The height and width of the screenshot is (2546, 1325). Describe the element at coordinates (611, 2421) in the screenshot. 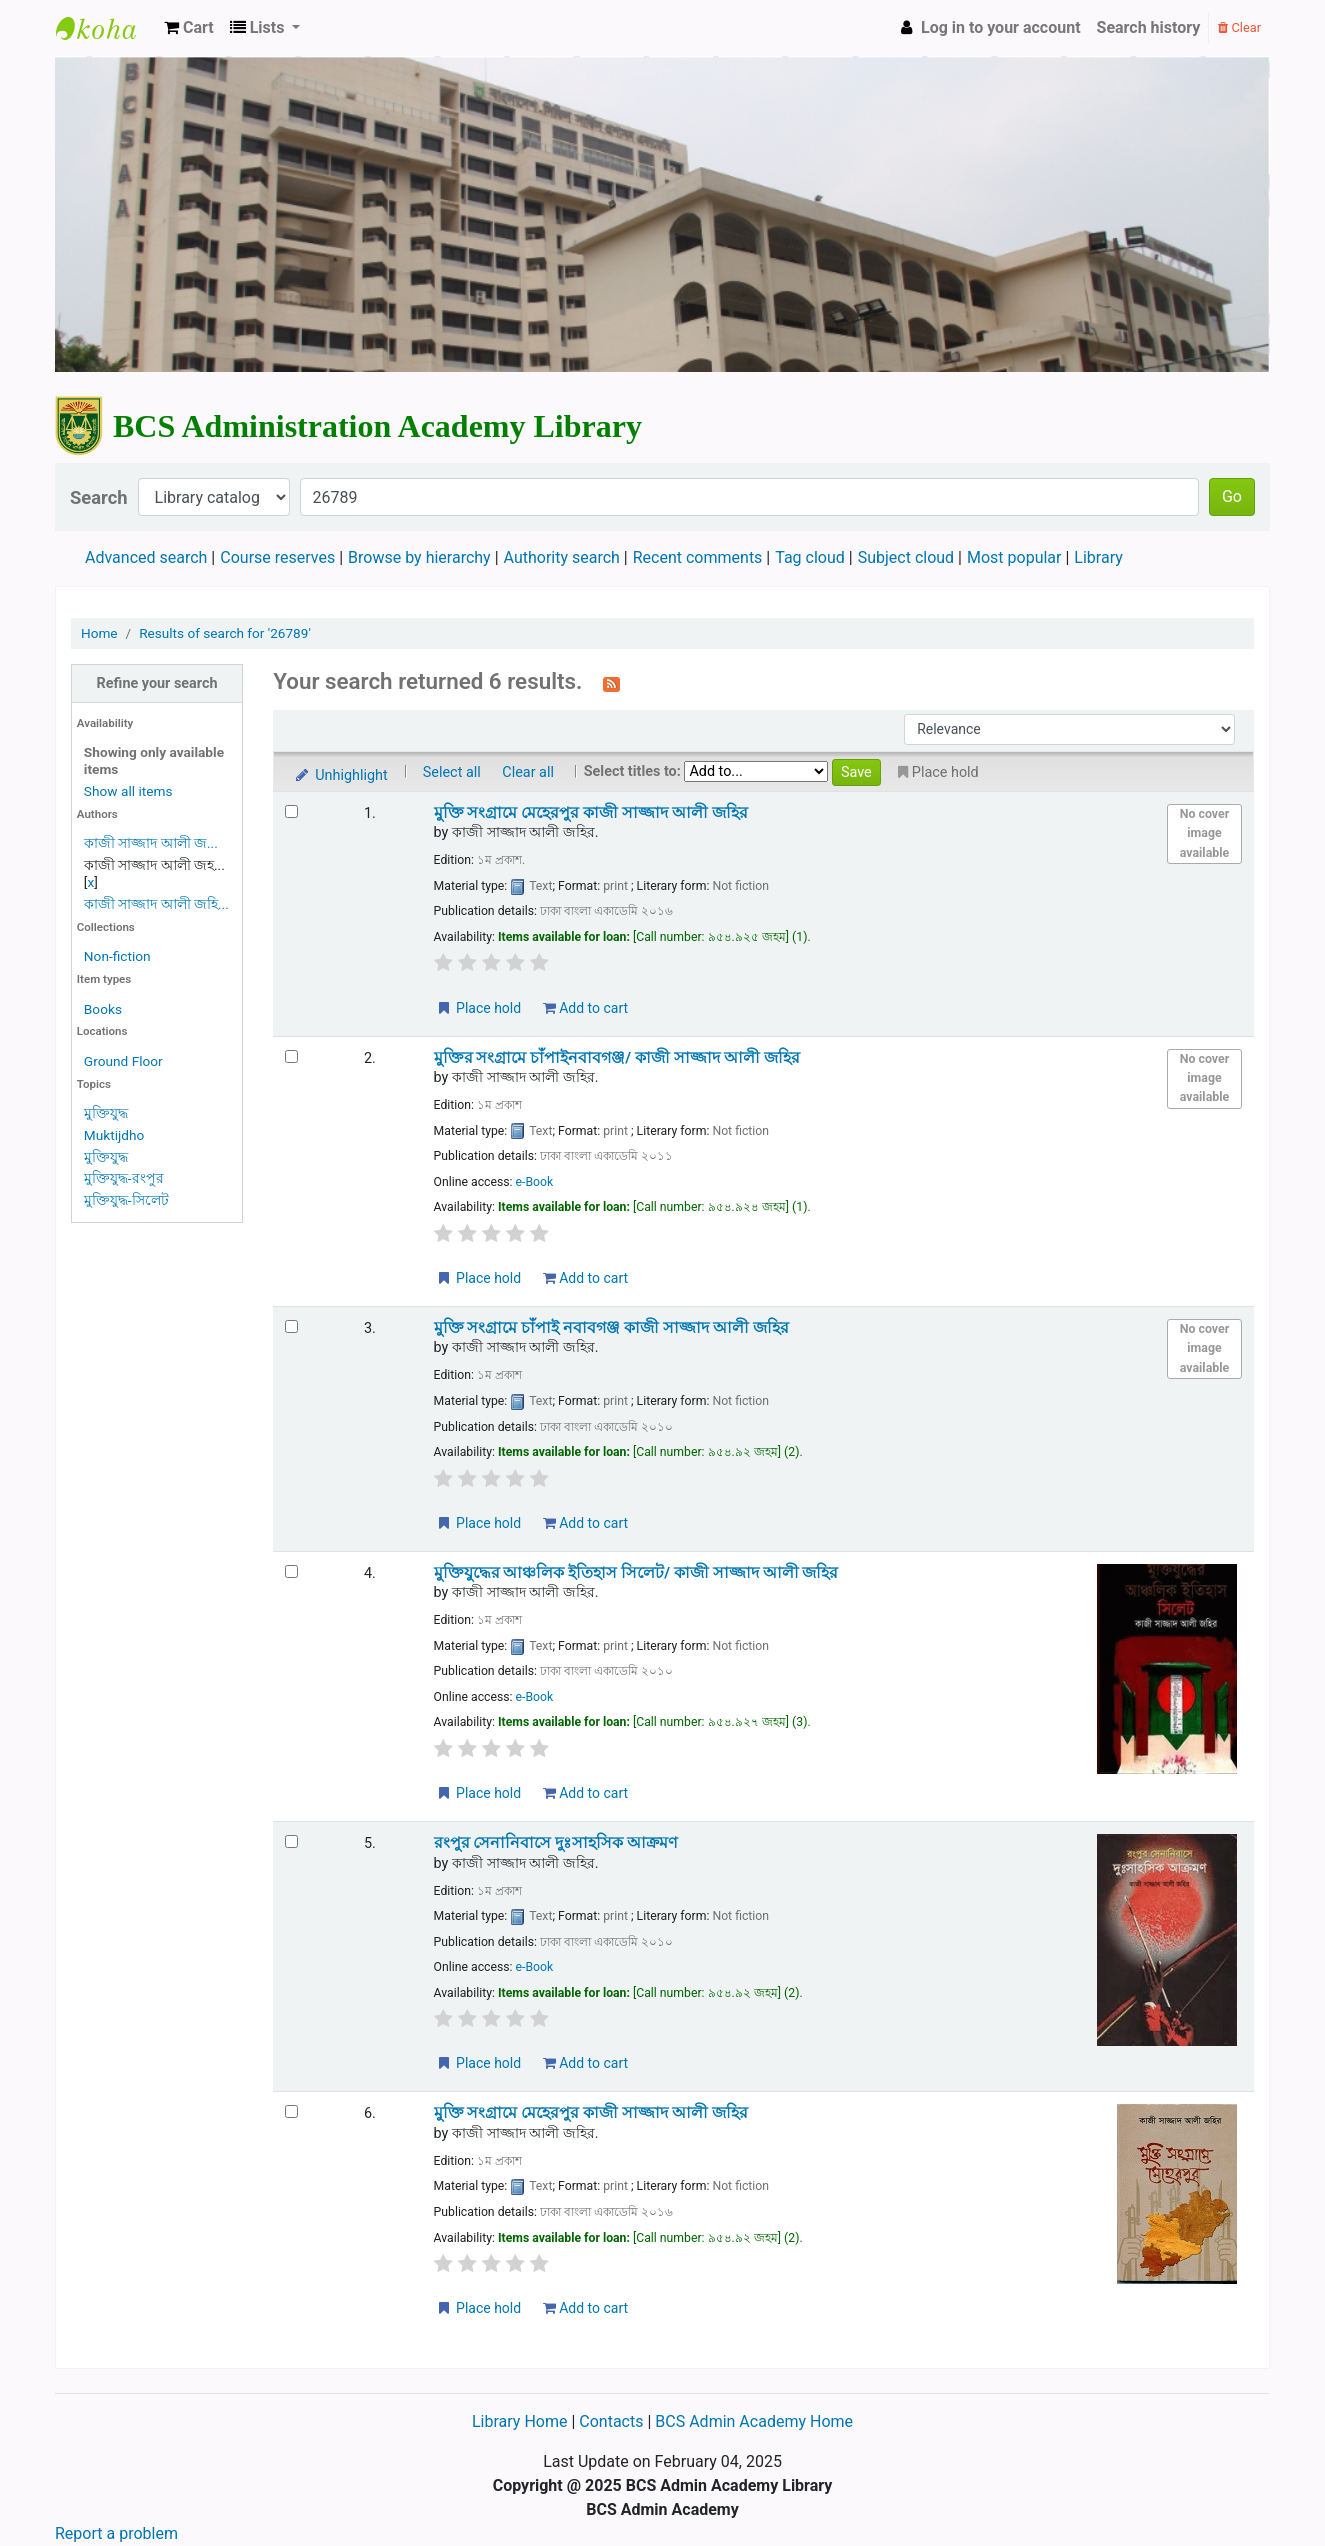

I see `Contacts` at that location.